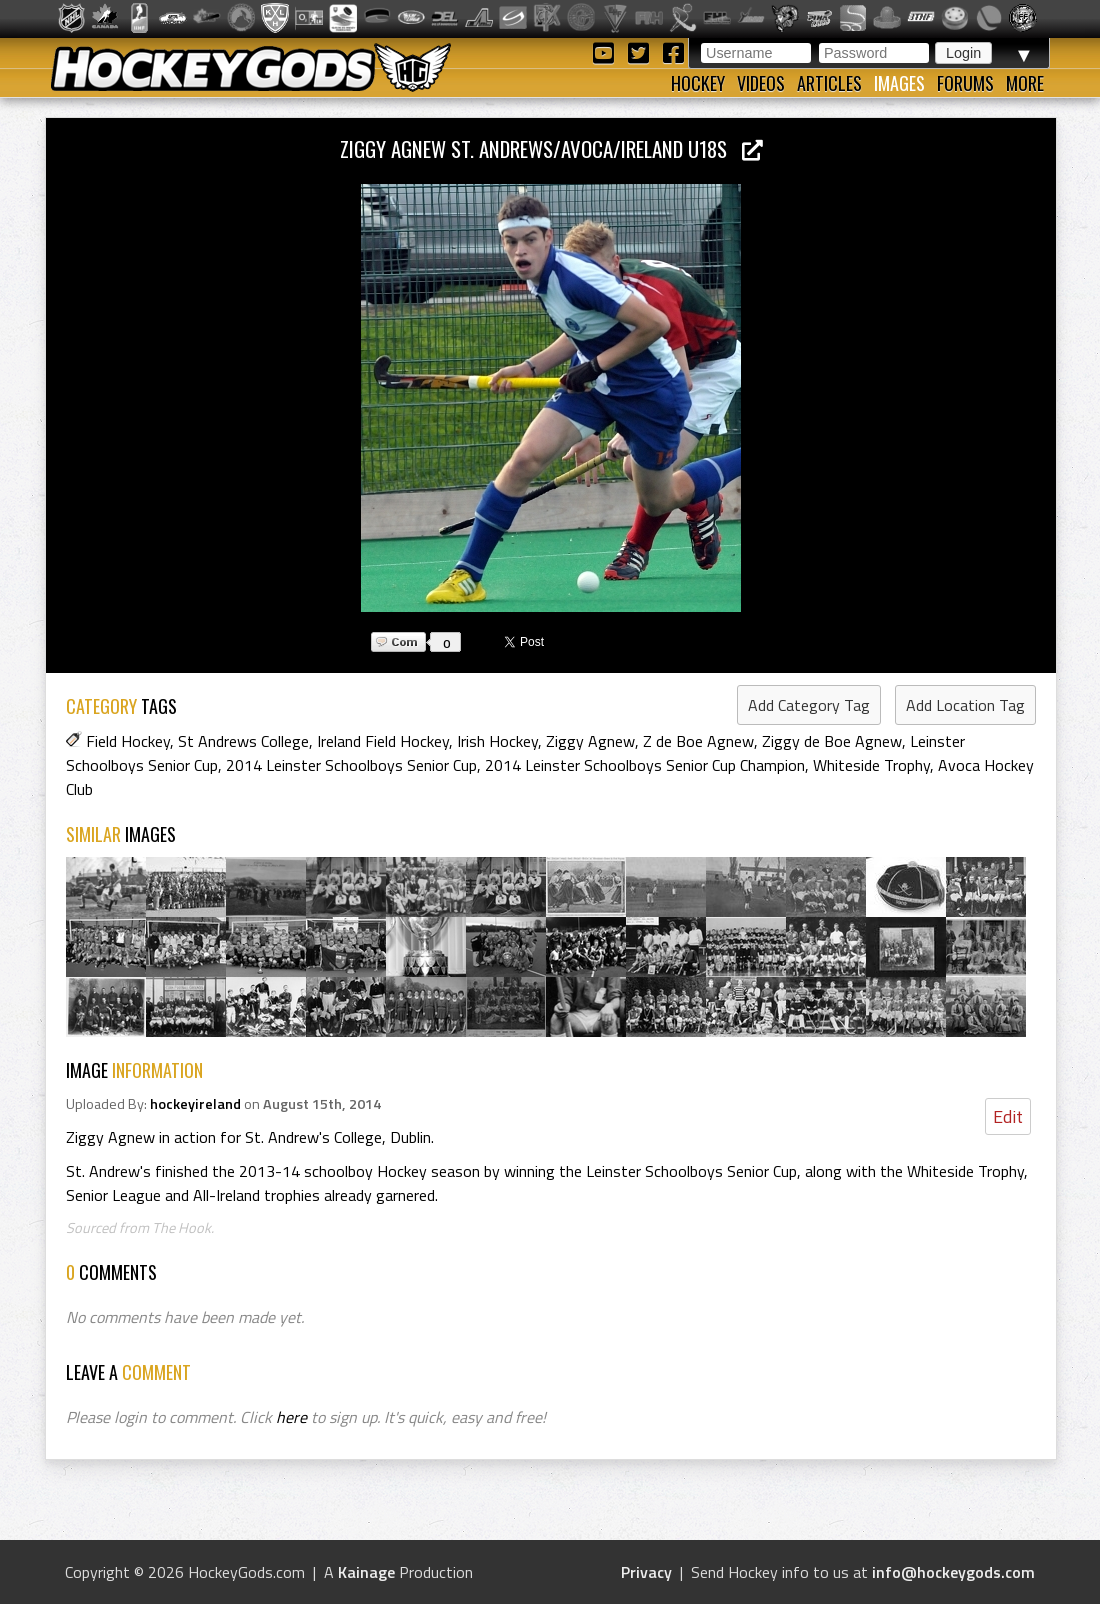 This screenshot has width=1100, height=1604. I want to click on Videos, so click(761, 83).